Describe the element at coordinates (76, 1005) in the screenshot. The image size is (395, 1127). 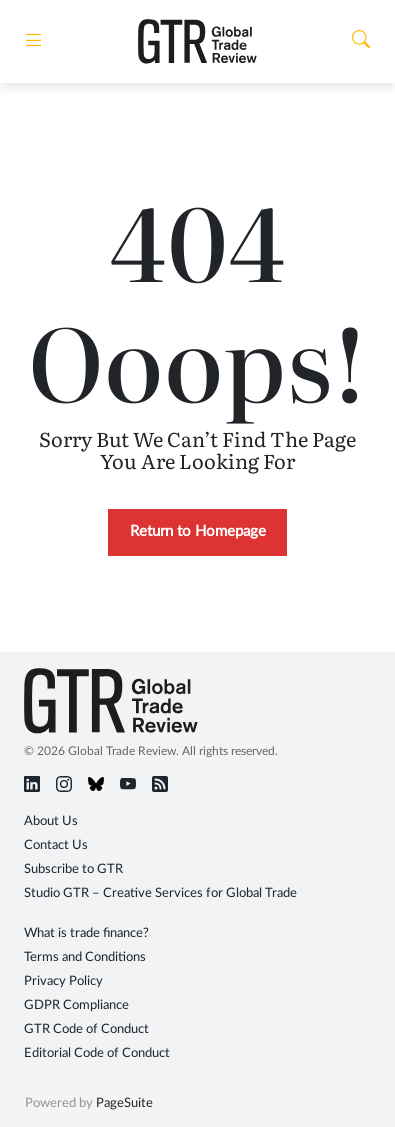
I see `GDPR Compliance` at that location.